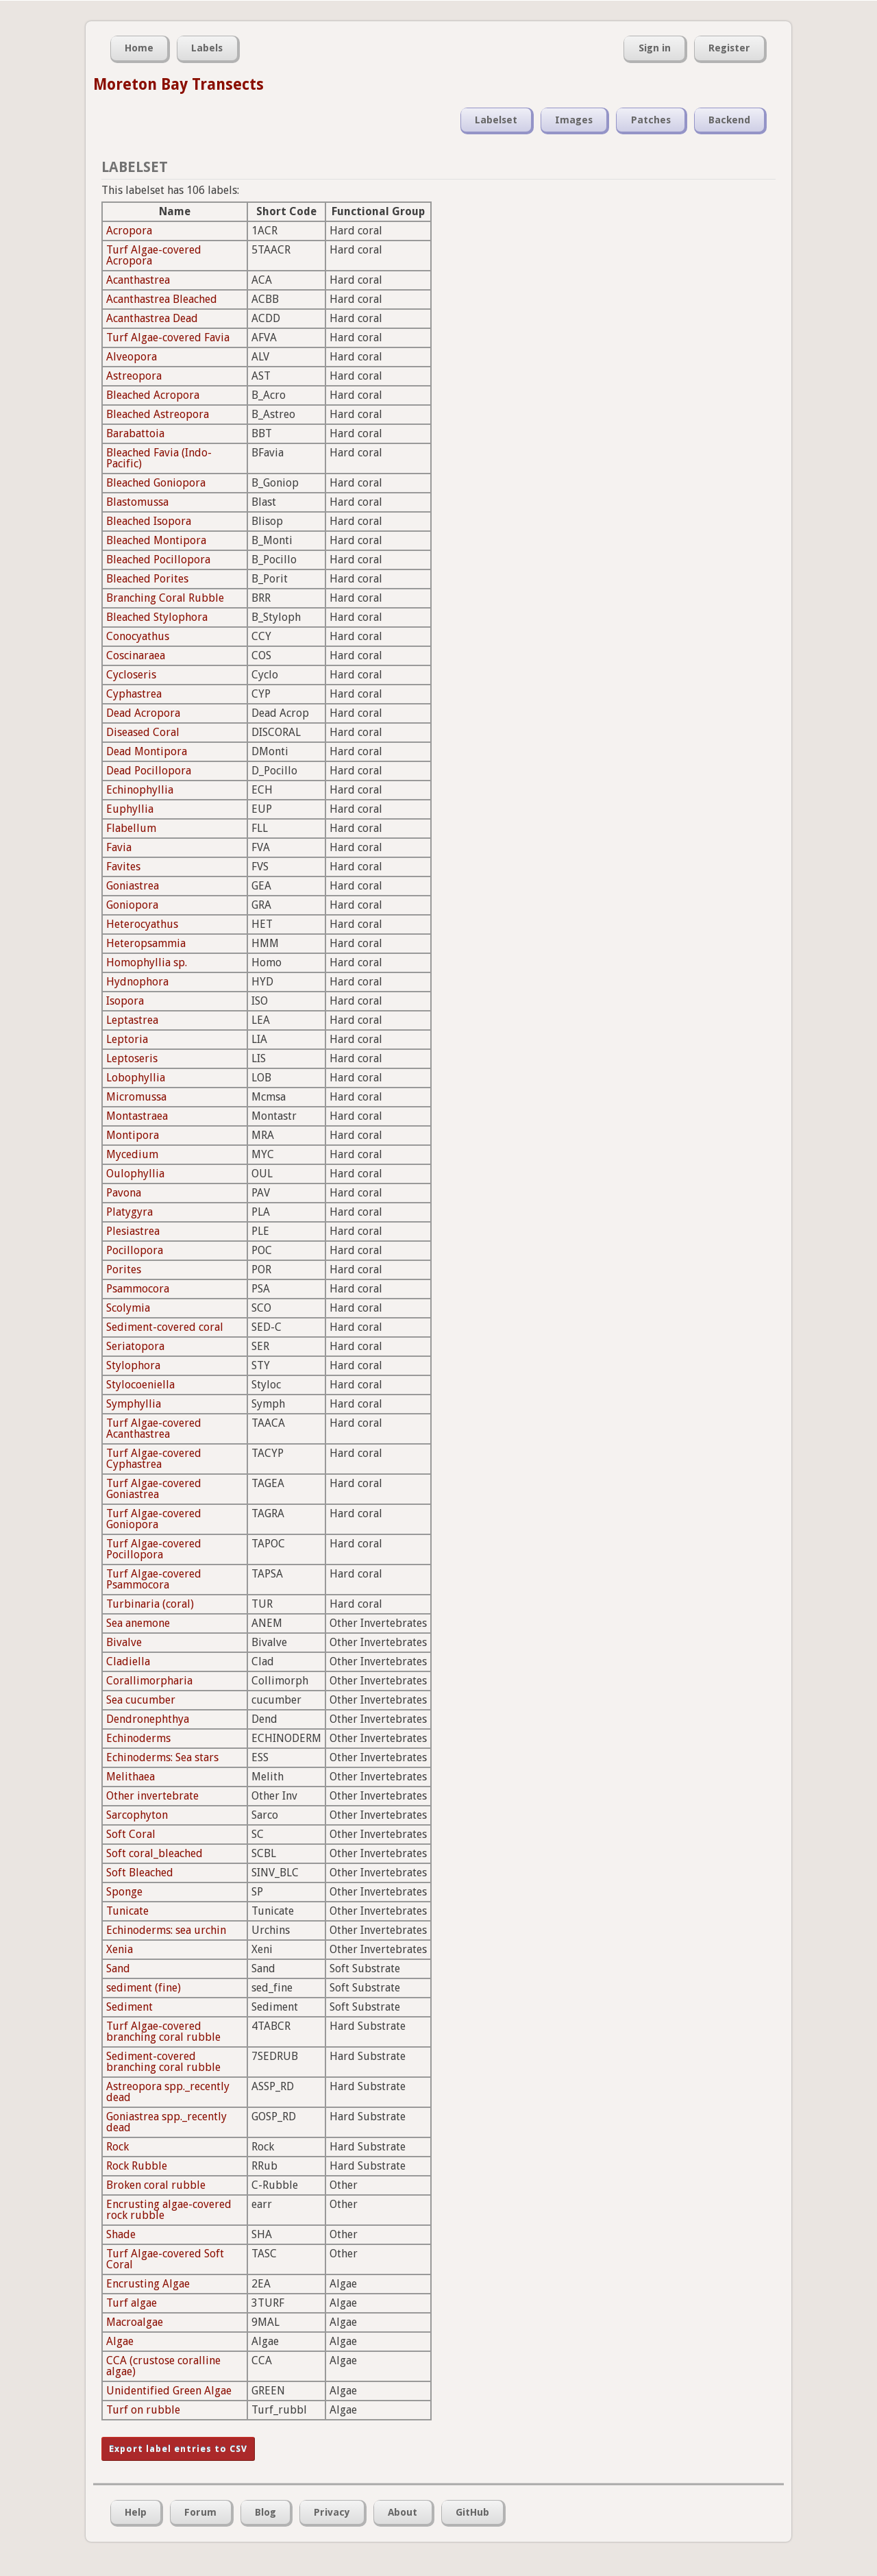 This screenshot has width=877, height=2576. What do you see at coordinates (153, 1459) in the screenshot?
I see `Turf Algae-covered Cyphastrea` at bounding box center [153, 1459].